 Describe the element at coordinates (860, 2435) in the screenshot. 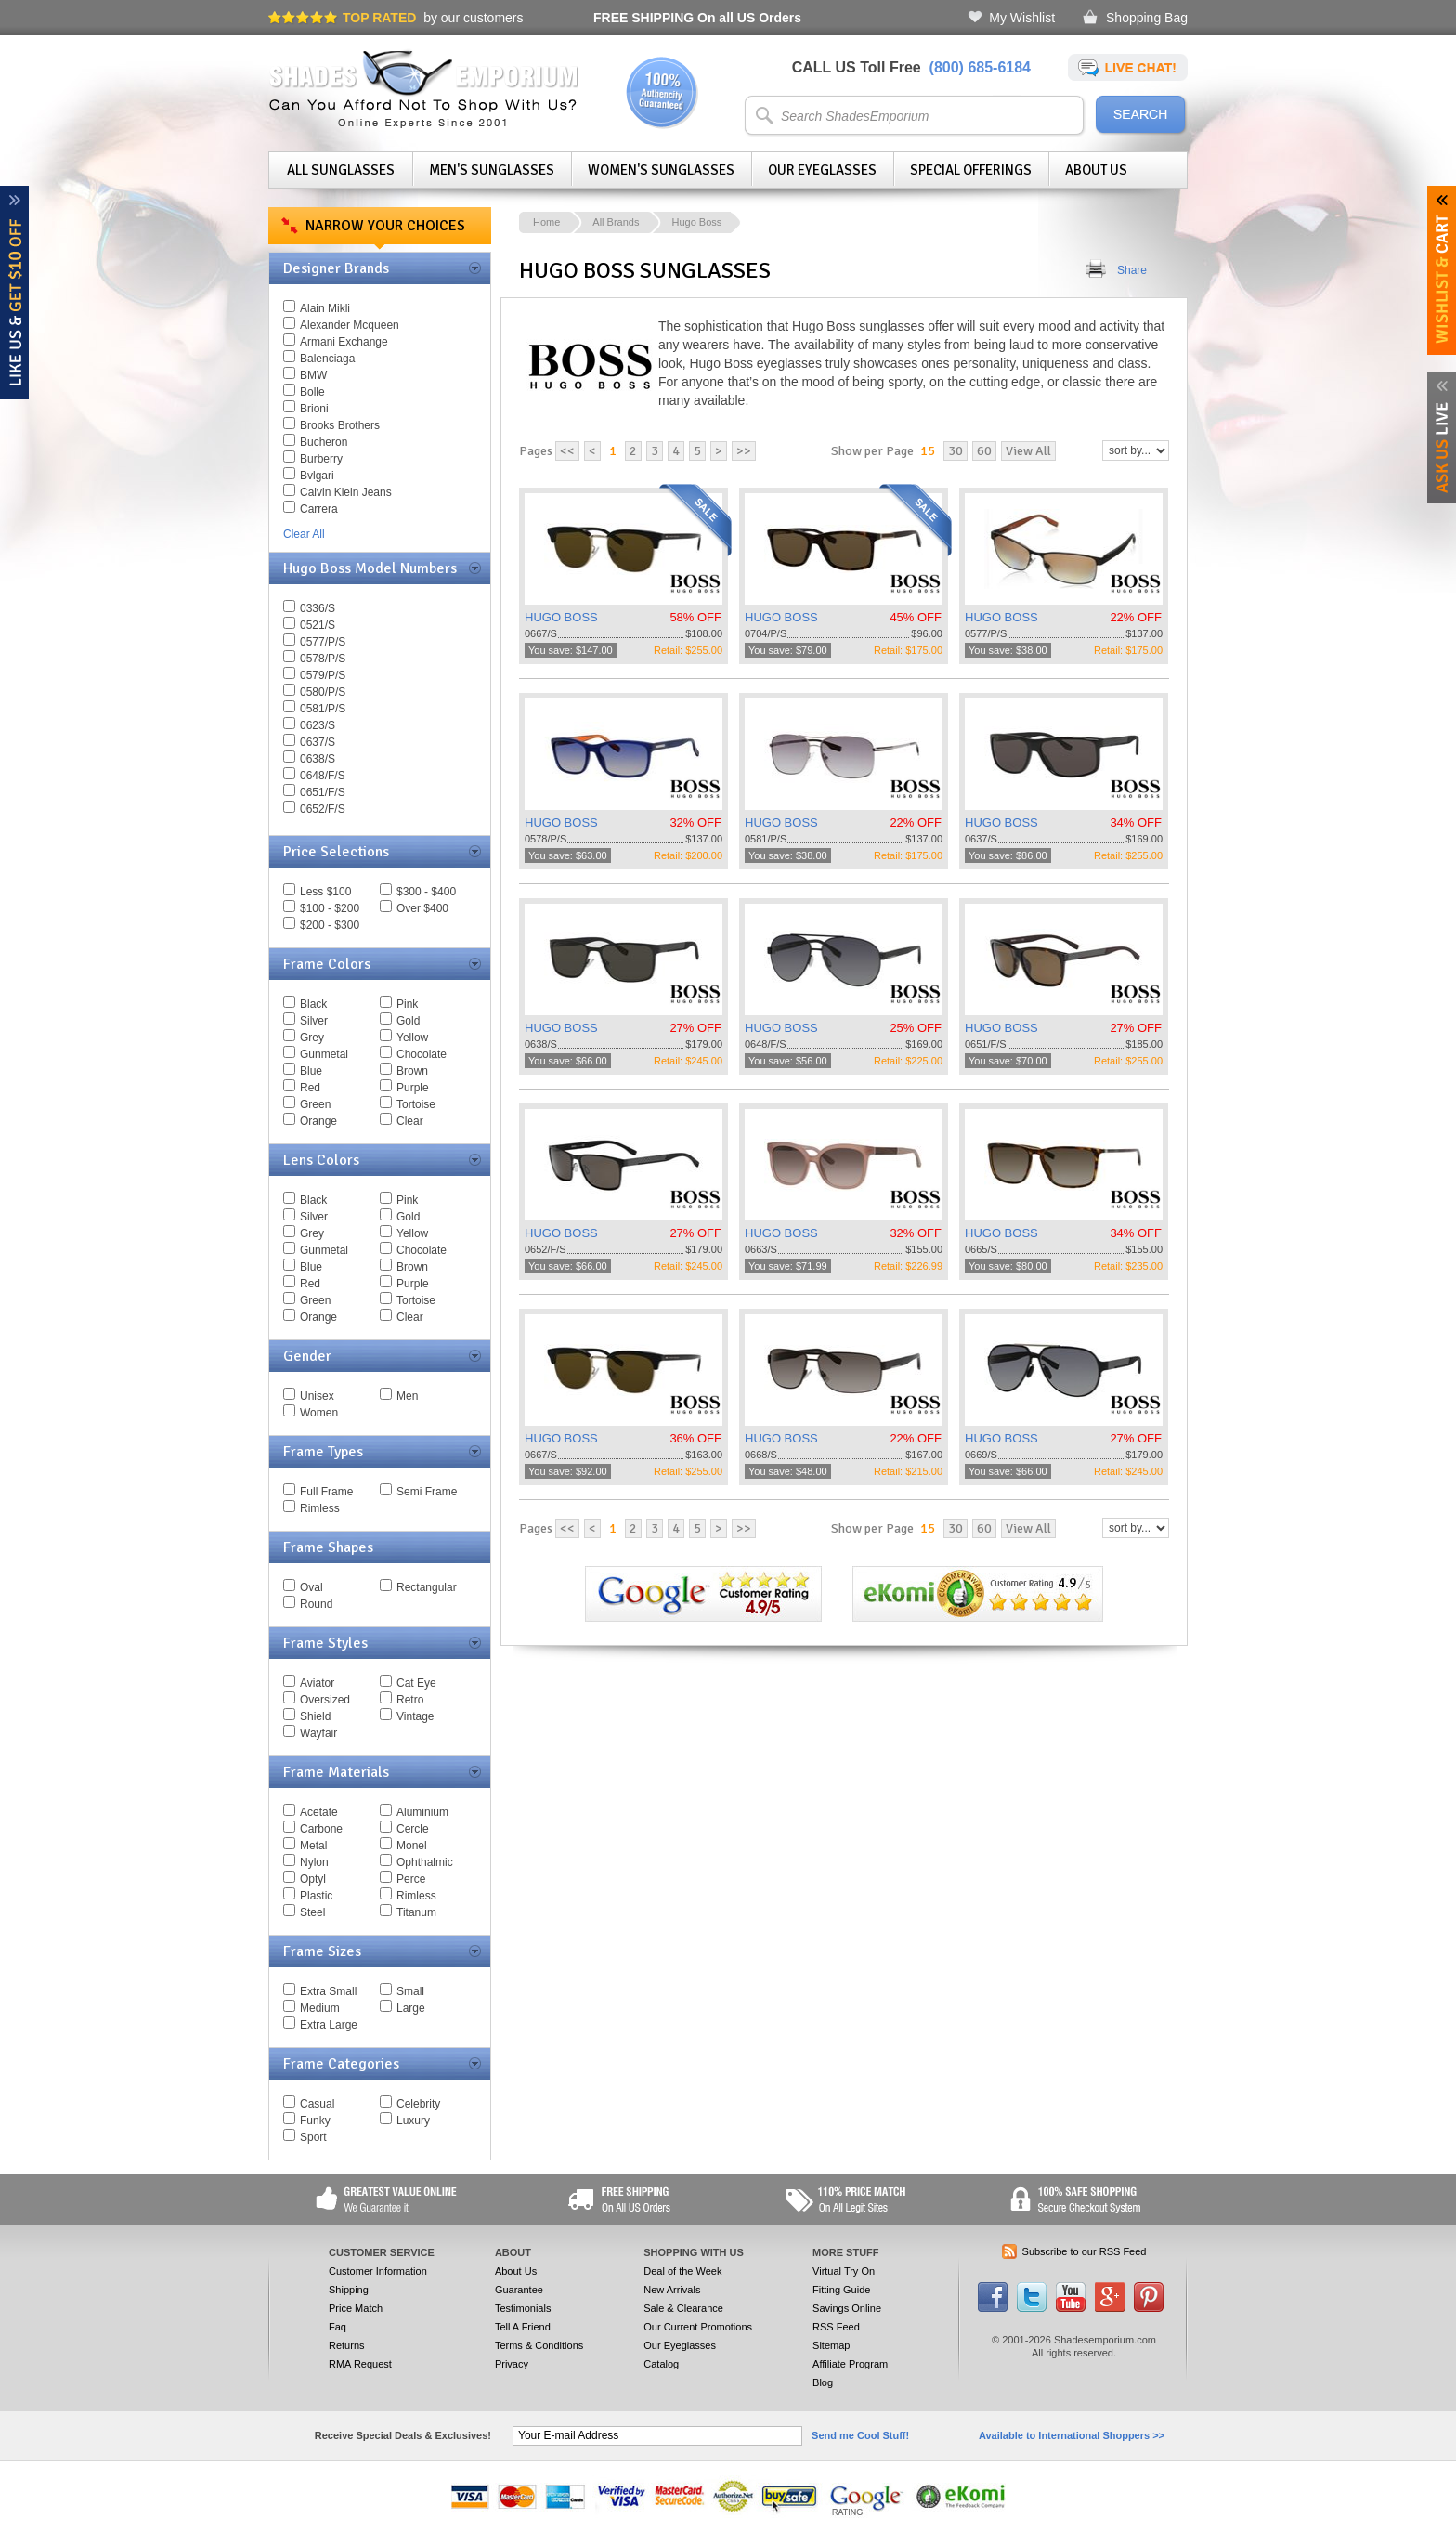

I see `Send me Cool Stuff!` at that location.